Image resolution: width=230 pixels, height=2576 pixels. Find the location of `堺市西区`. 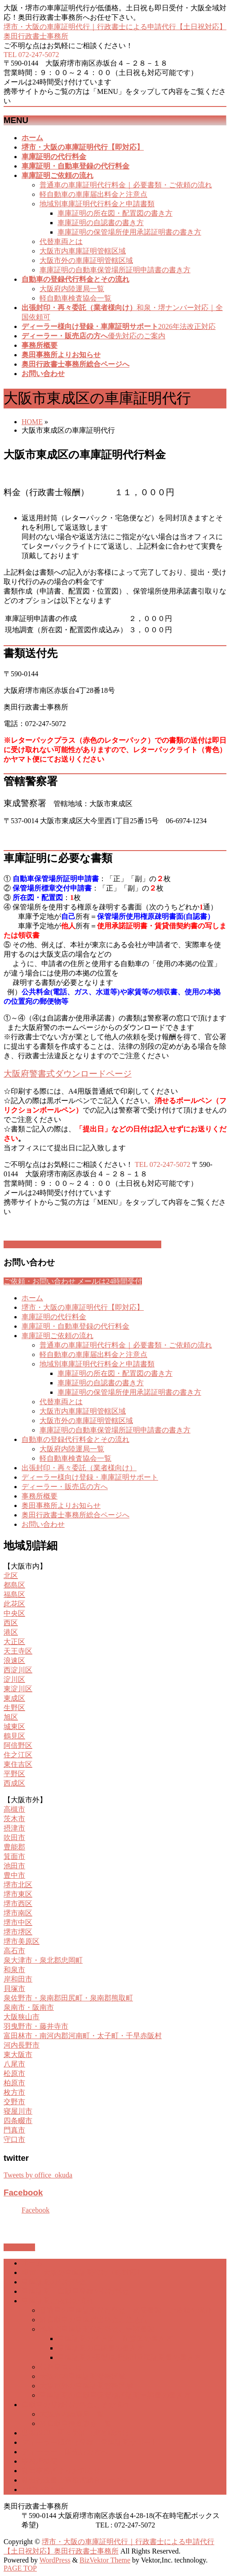

堺市西区 is located at coordinates (18, 1903).